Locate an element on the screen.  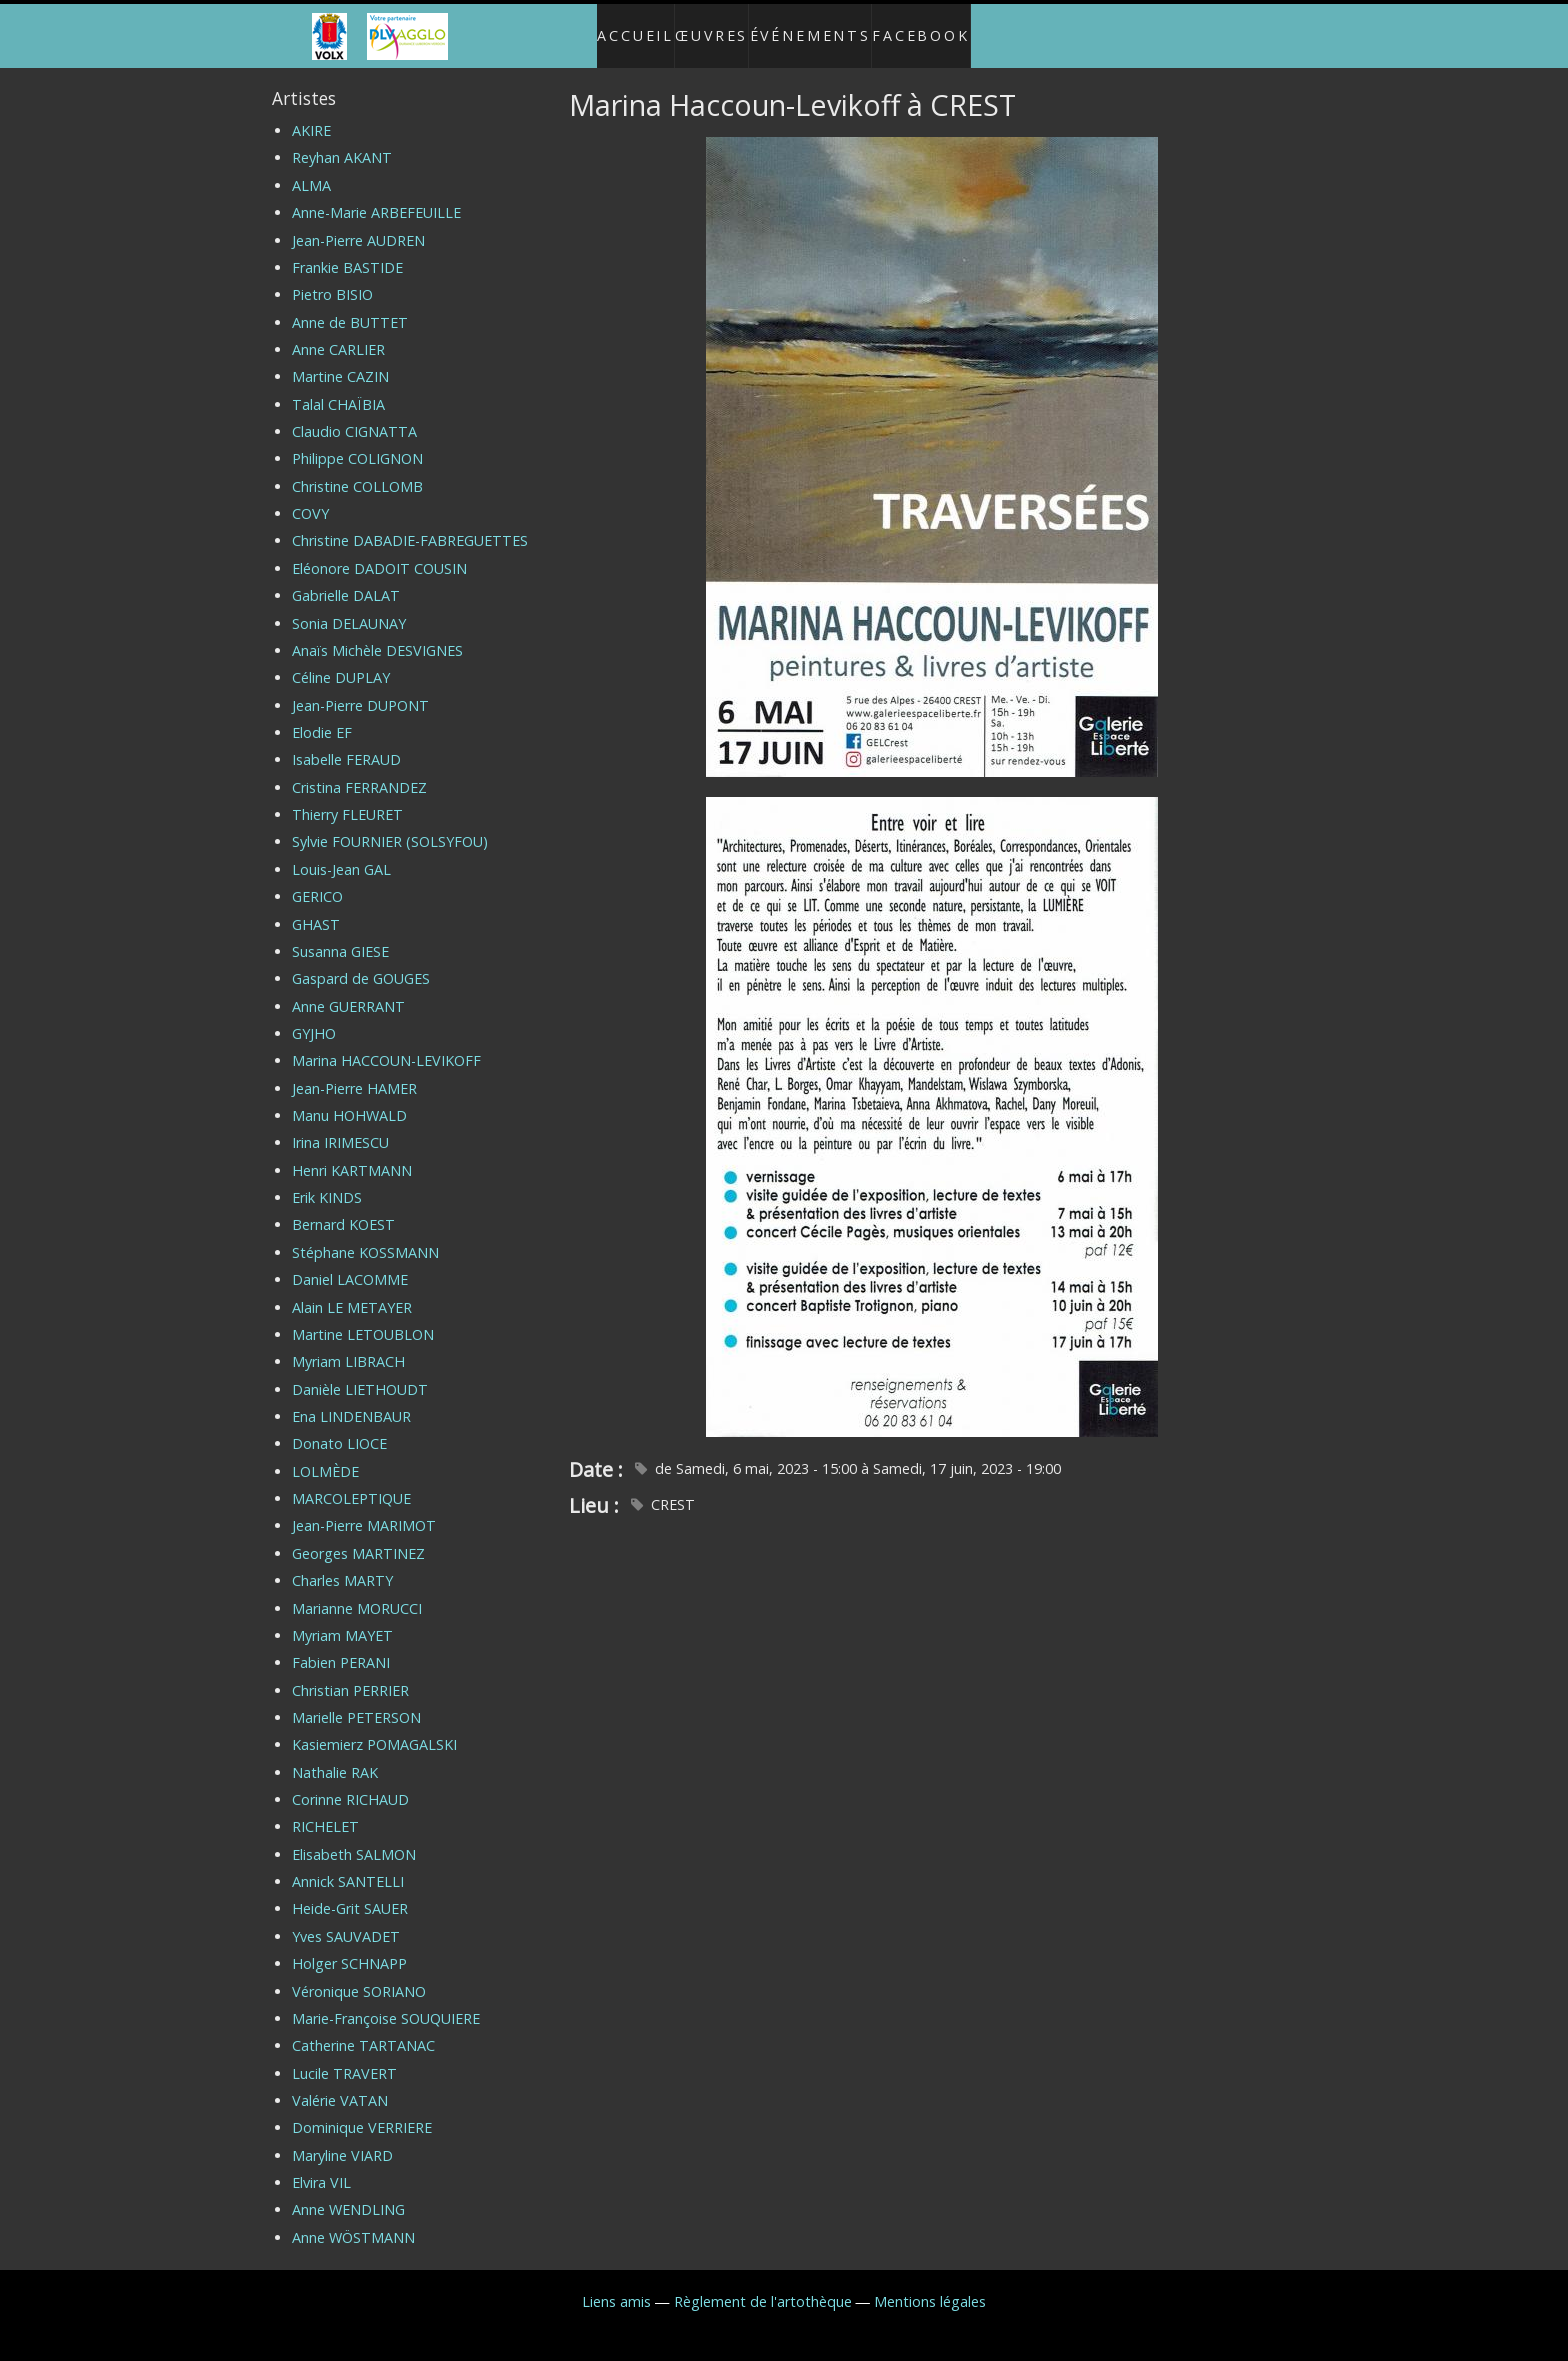
Valérie VATAN is located at coordinates (340, 2083).